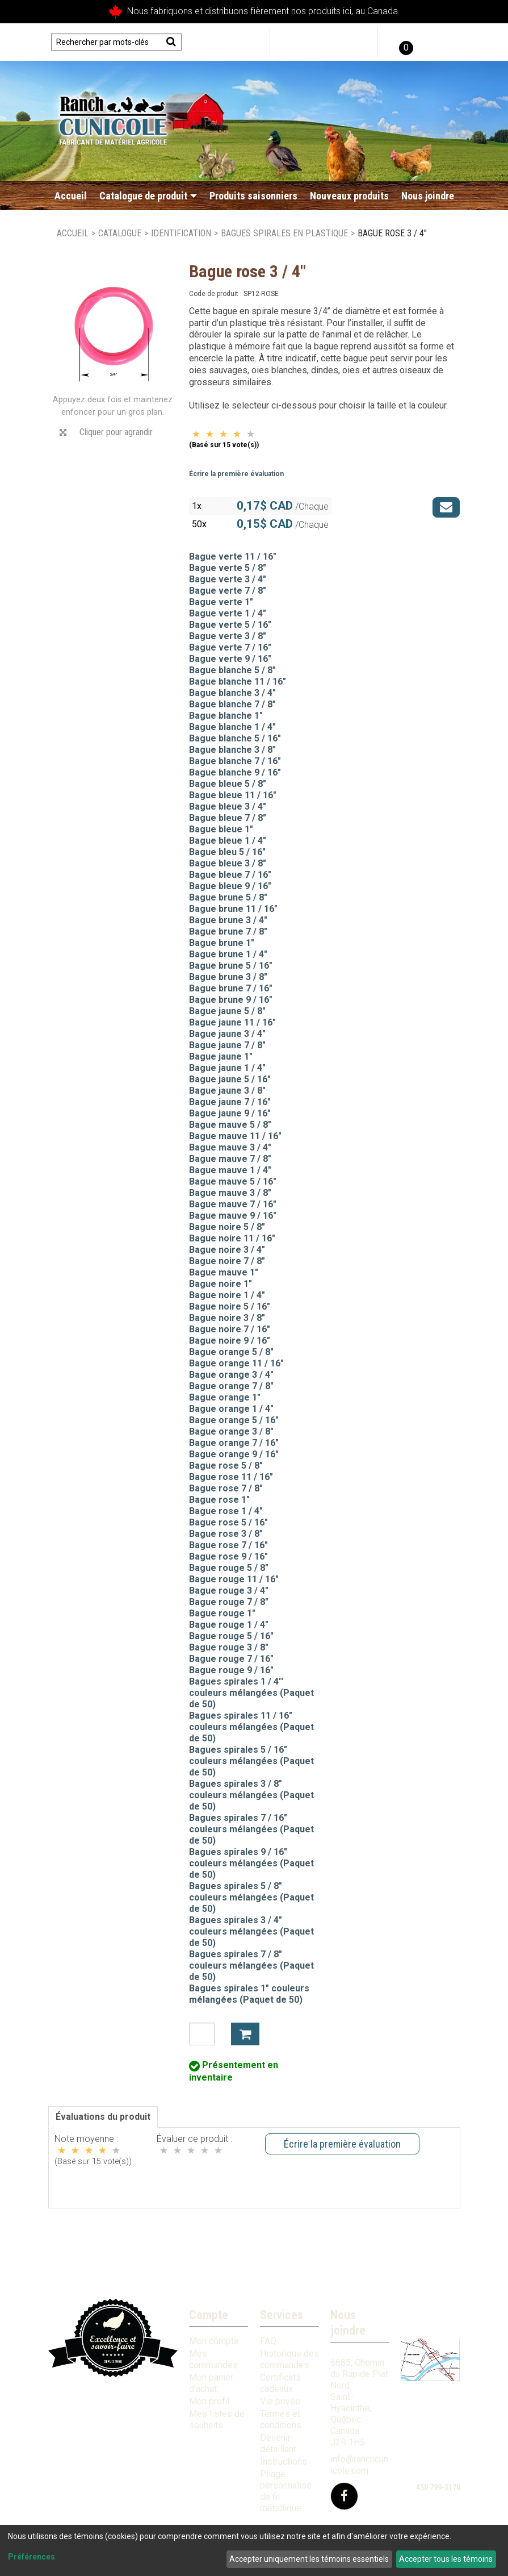  What do you see at coordinates (232, 692) in the screenshot?
I see `Bague blanche 3 / 4"` at bounding box center [232, 692].